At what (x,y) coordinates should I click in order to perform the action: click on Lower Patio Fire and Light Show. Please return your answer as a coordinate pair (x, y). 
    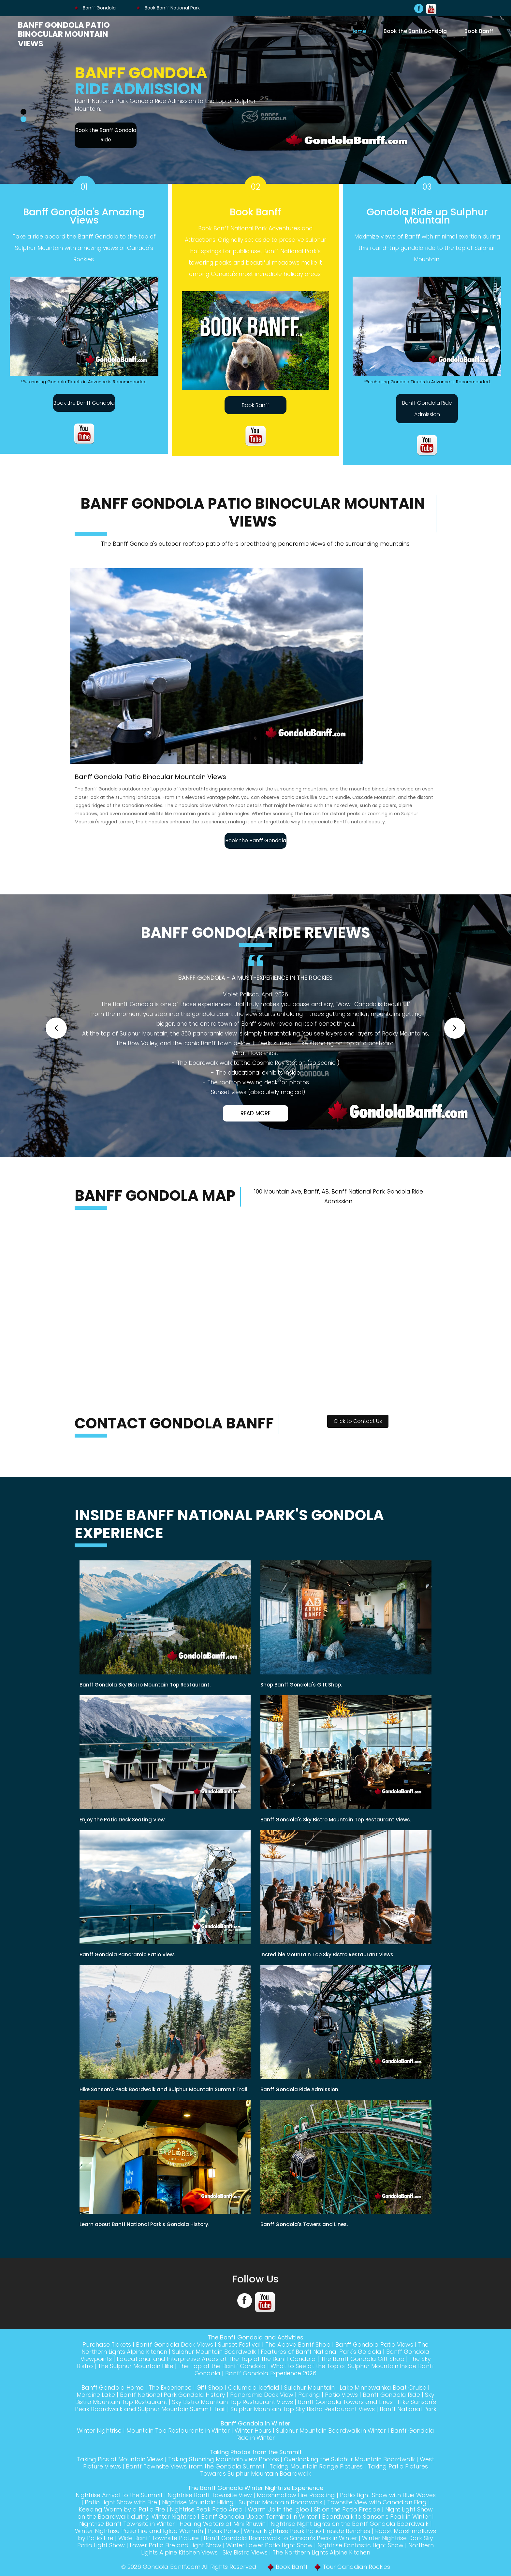
    Looking at the image, I should click on (175, 2545).